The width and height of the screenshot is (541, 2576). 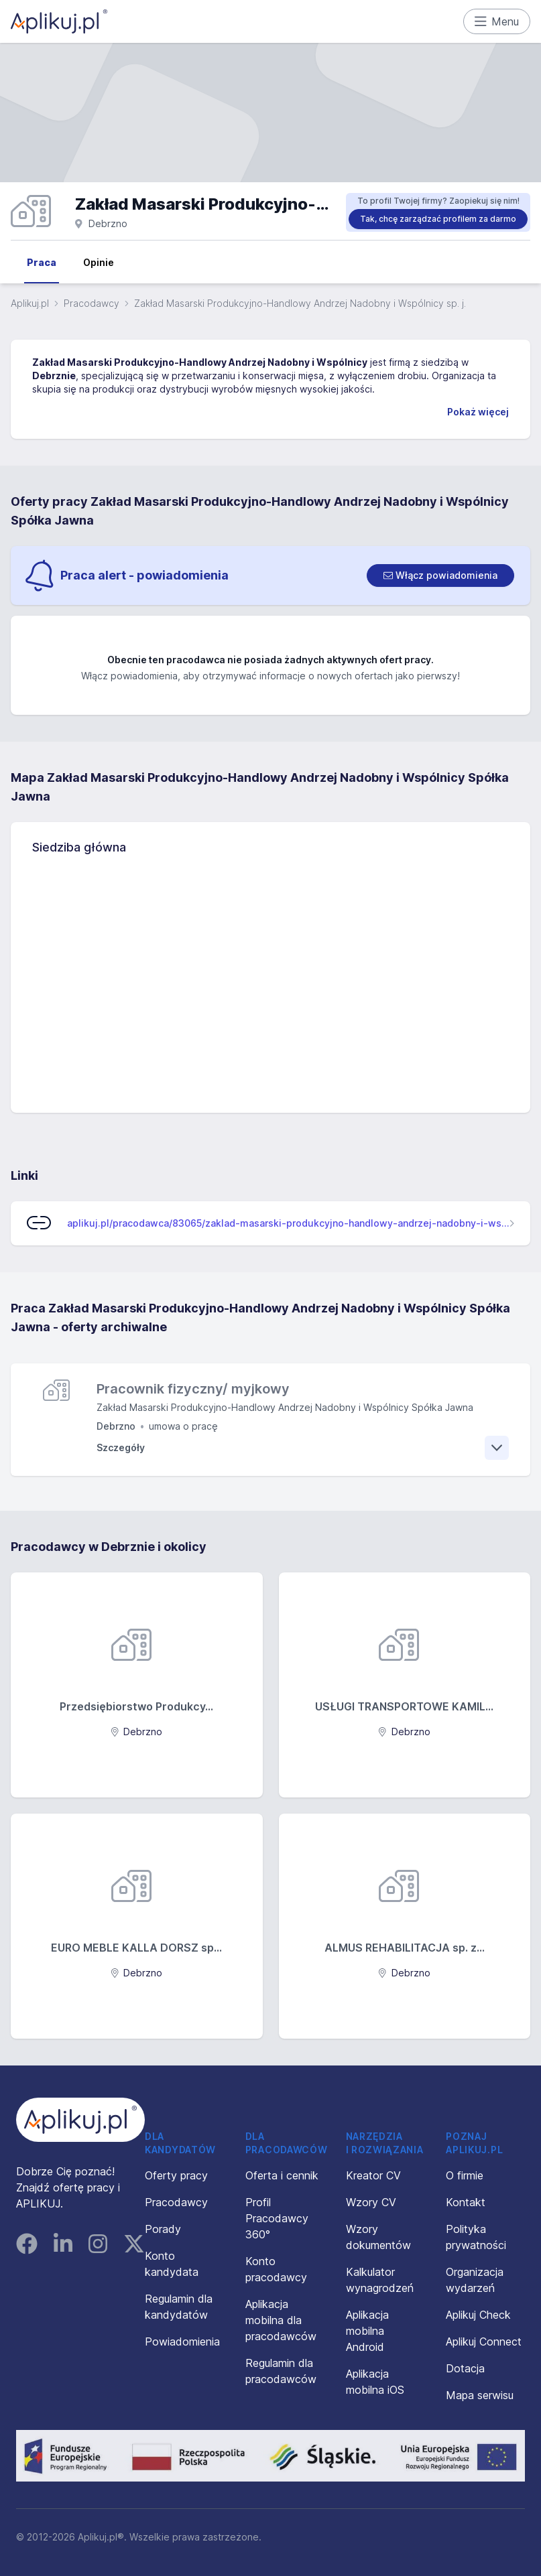 I want to click on Oferta i cennik, so click(x=281, y=2175).